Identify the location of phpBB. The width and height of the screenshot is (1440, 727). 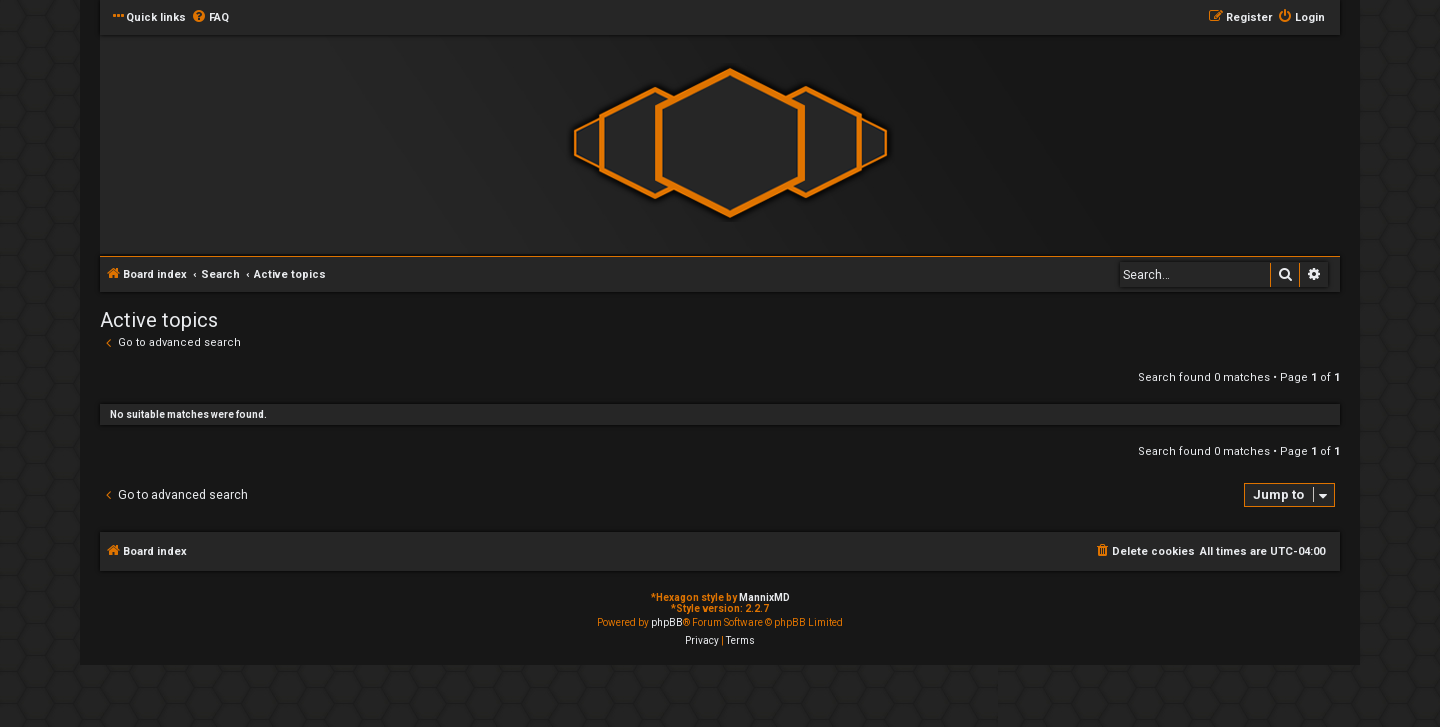
(667, 622).